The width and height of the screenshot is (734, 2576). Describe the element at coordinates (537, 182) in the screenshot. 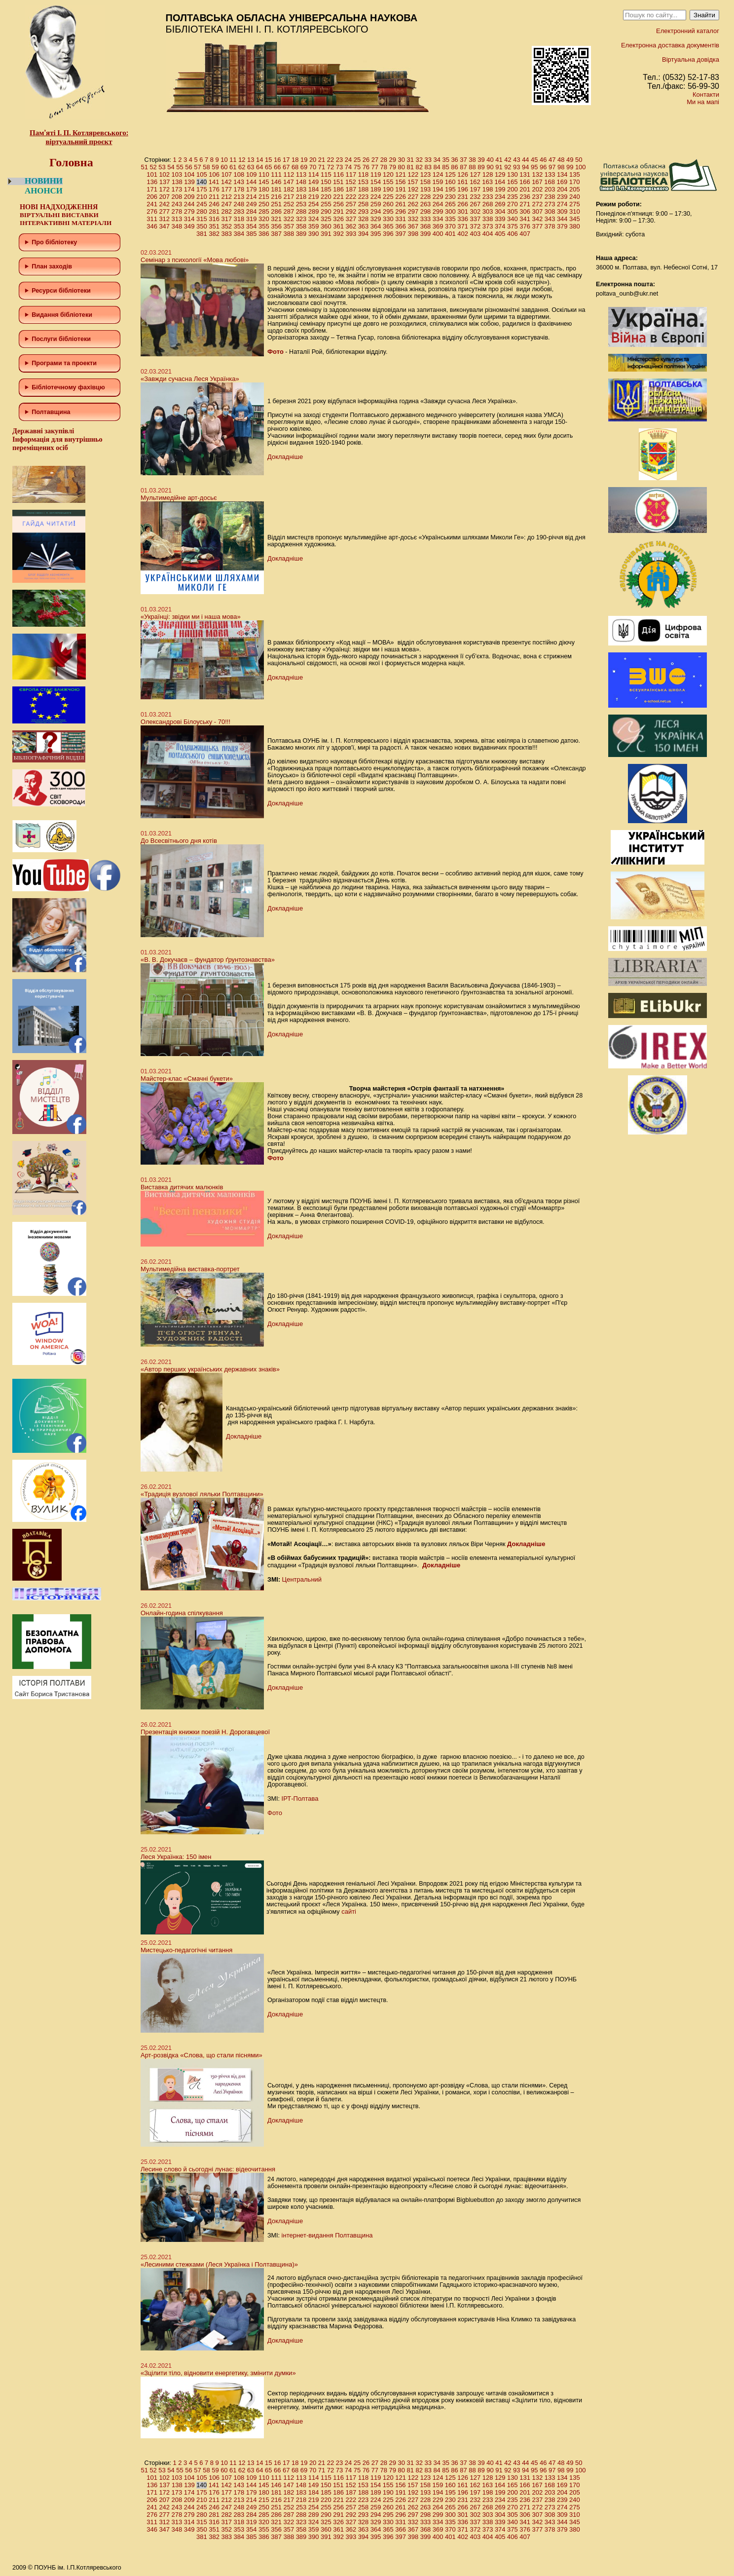

I see `167` at that location.